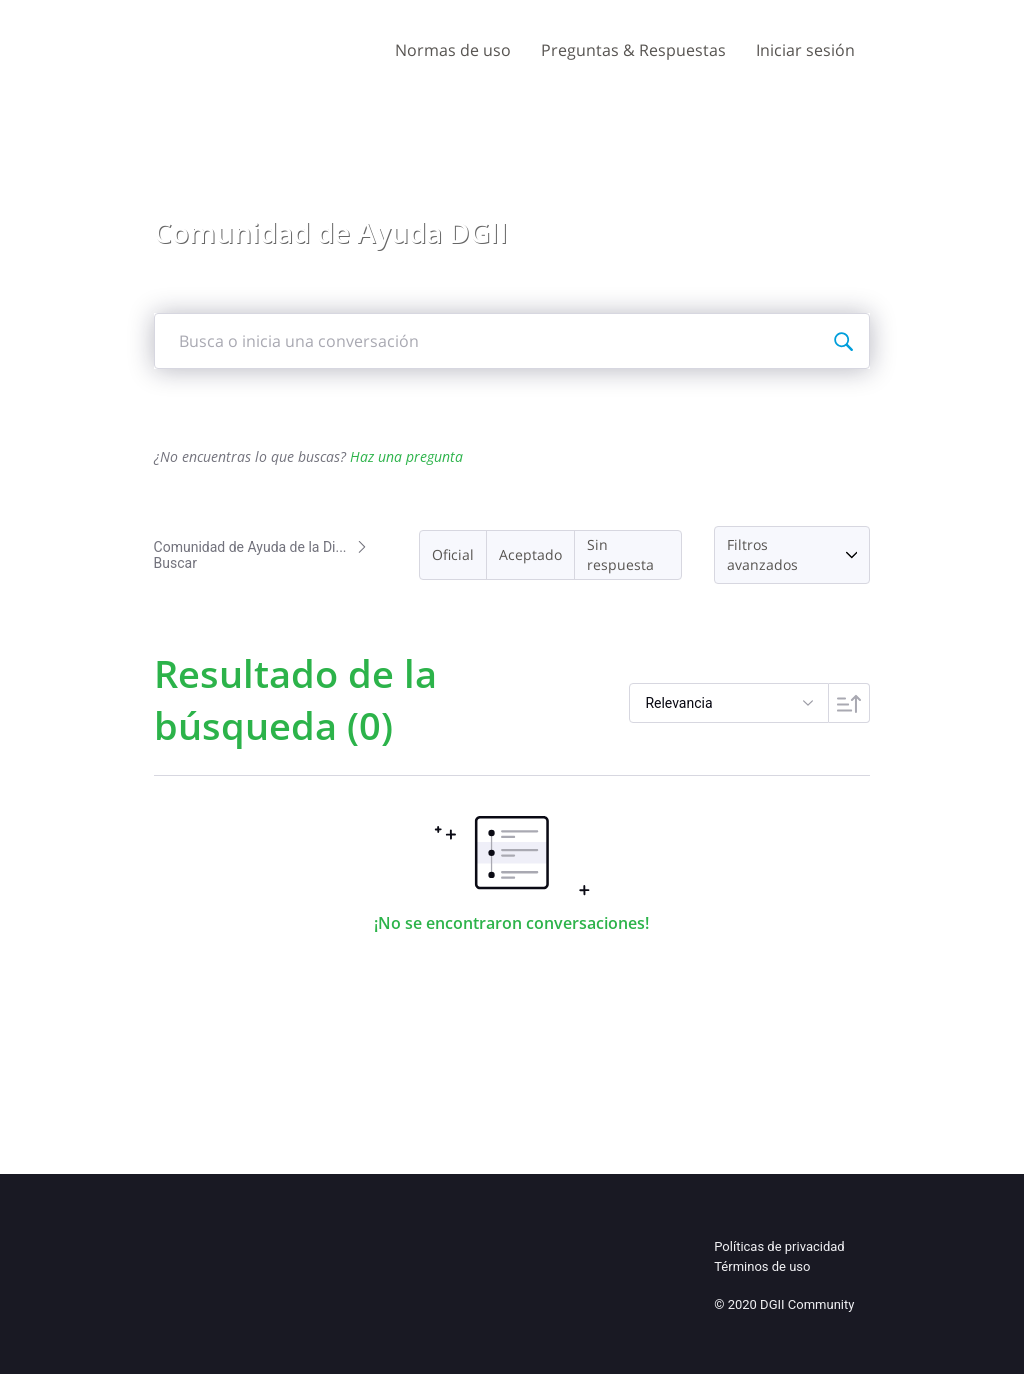 This screenshot has height=1374, width=1024. I want to click on Comunidad de Ayuda de la Di..., so click(250, 547).